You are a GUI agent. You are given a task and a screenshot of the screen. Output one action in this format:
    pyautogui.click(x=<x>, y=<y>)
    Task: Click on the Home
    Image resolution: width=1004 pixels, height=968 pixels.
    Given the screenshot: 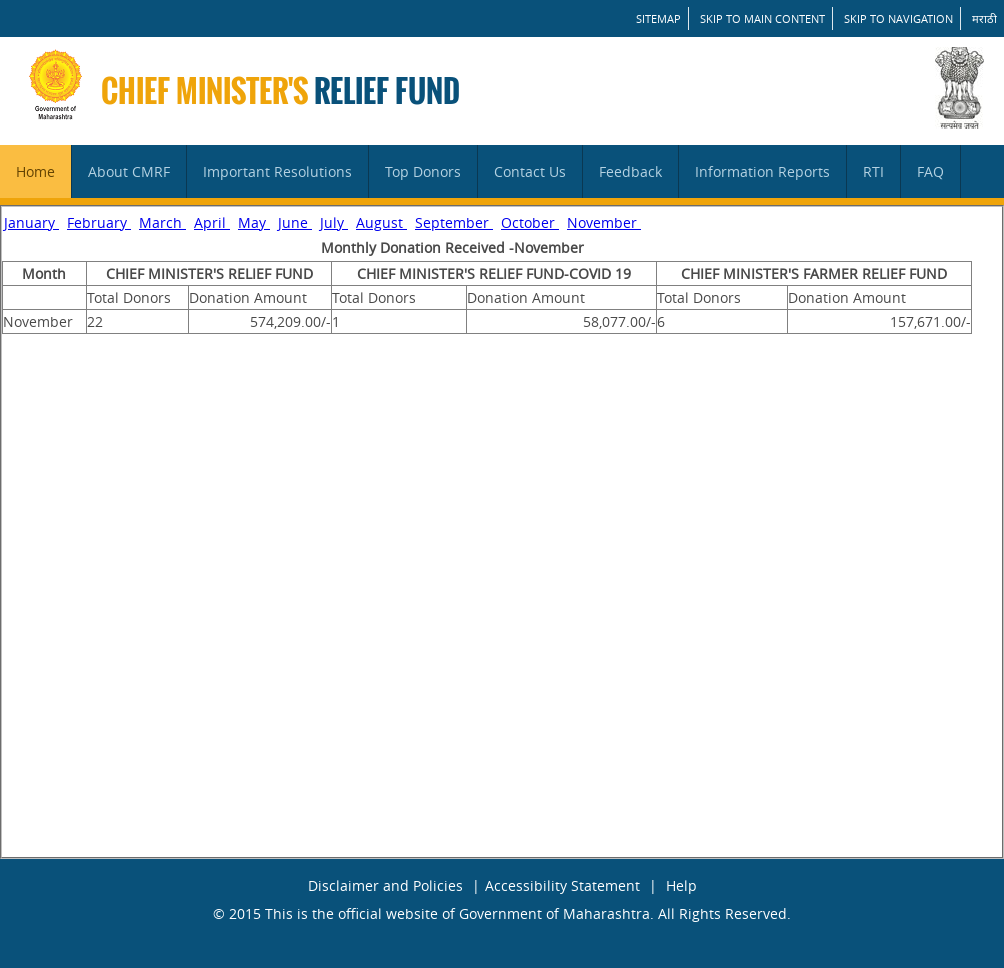 What is the action you would take?
    pyautogui.click(x=35, y=171)
    